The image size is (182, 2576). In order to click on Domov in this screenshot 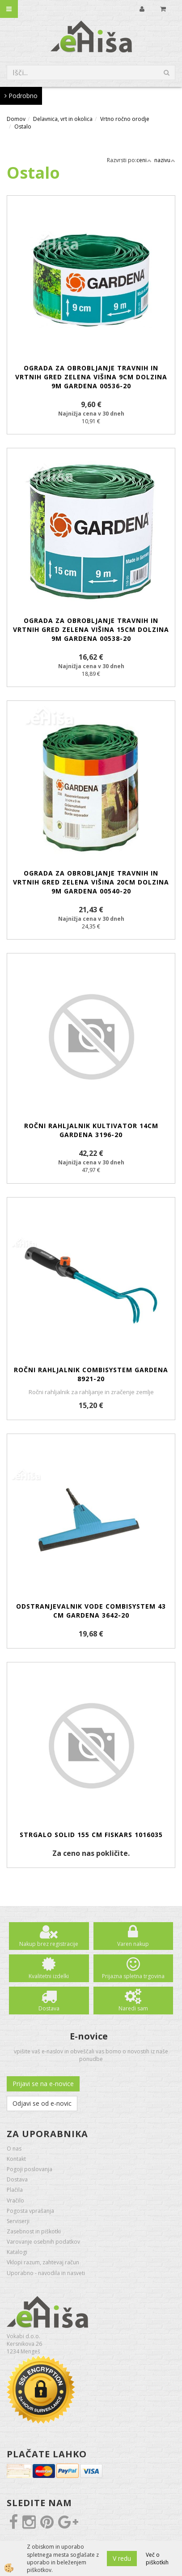, I will do `click(16, 119)`.